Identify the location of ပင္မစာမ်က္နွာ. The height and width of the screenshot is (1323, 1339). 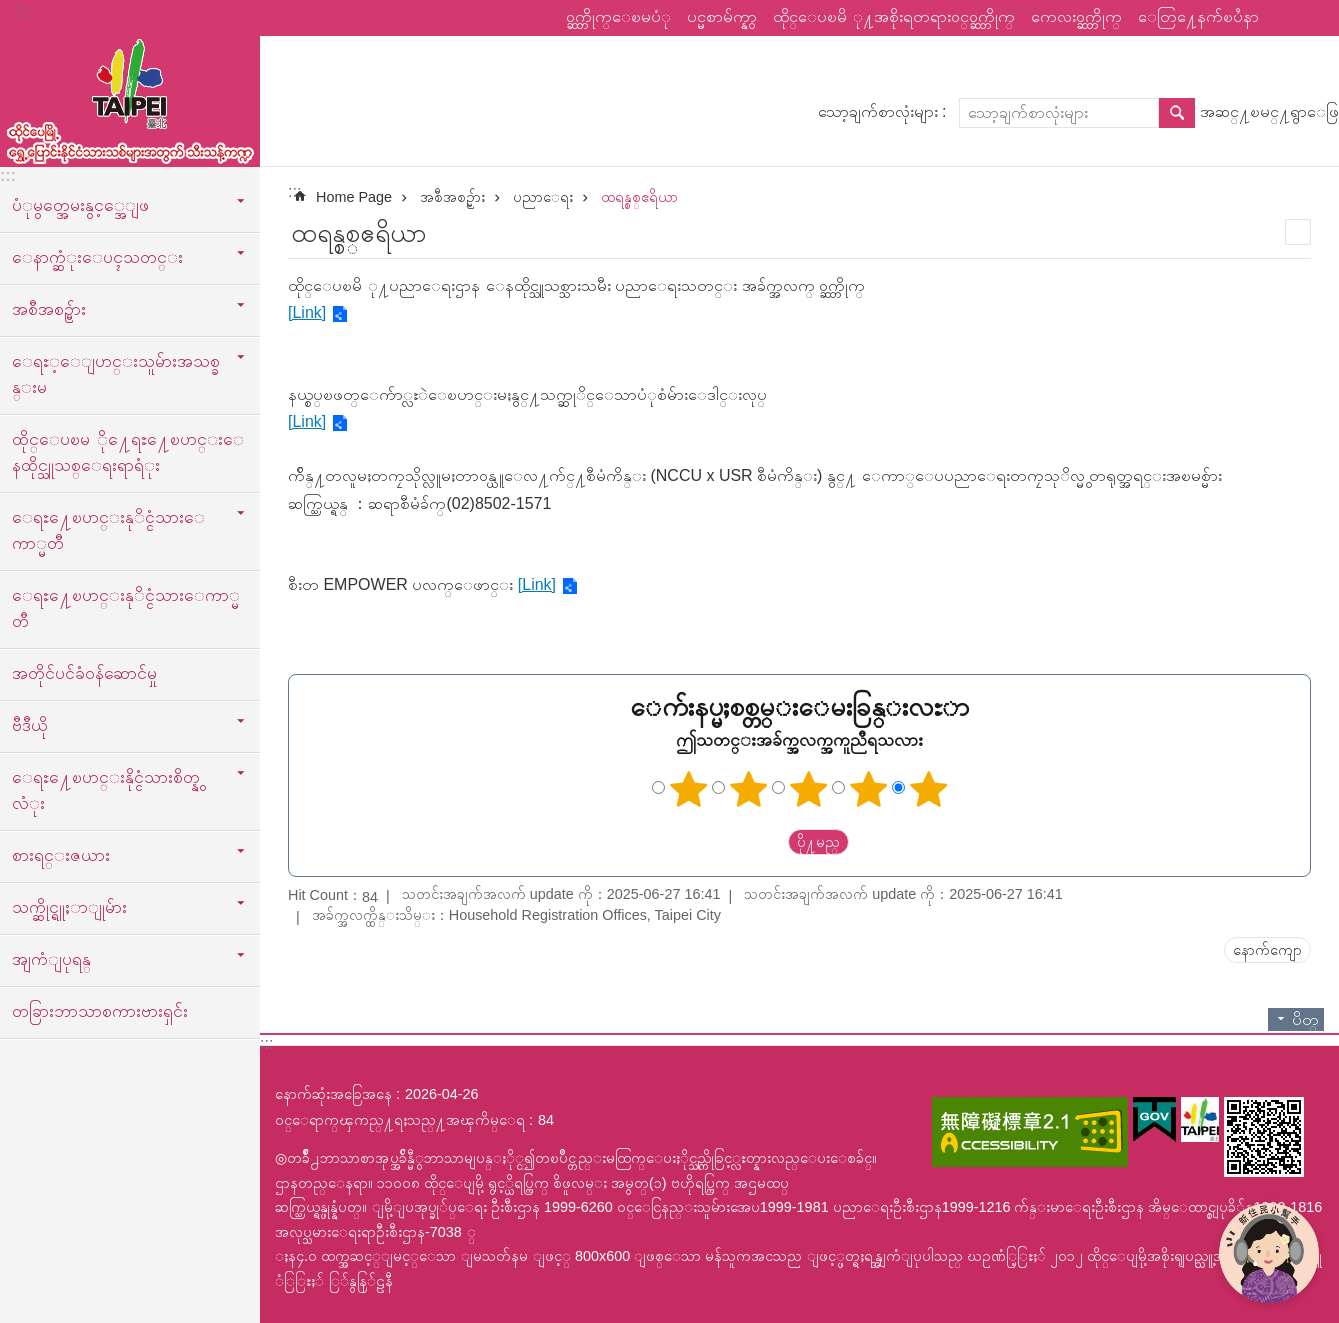
(722, 16).